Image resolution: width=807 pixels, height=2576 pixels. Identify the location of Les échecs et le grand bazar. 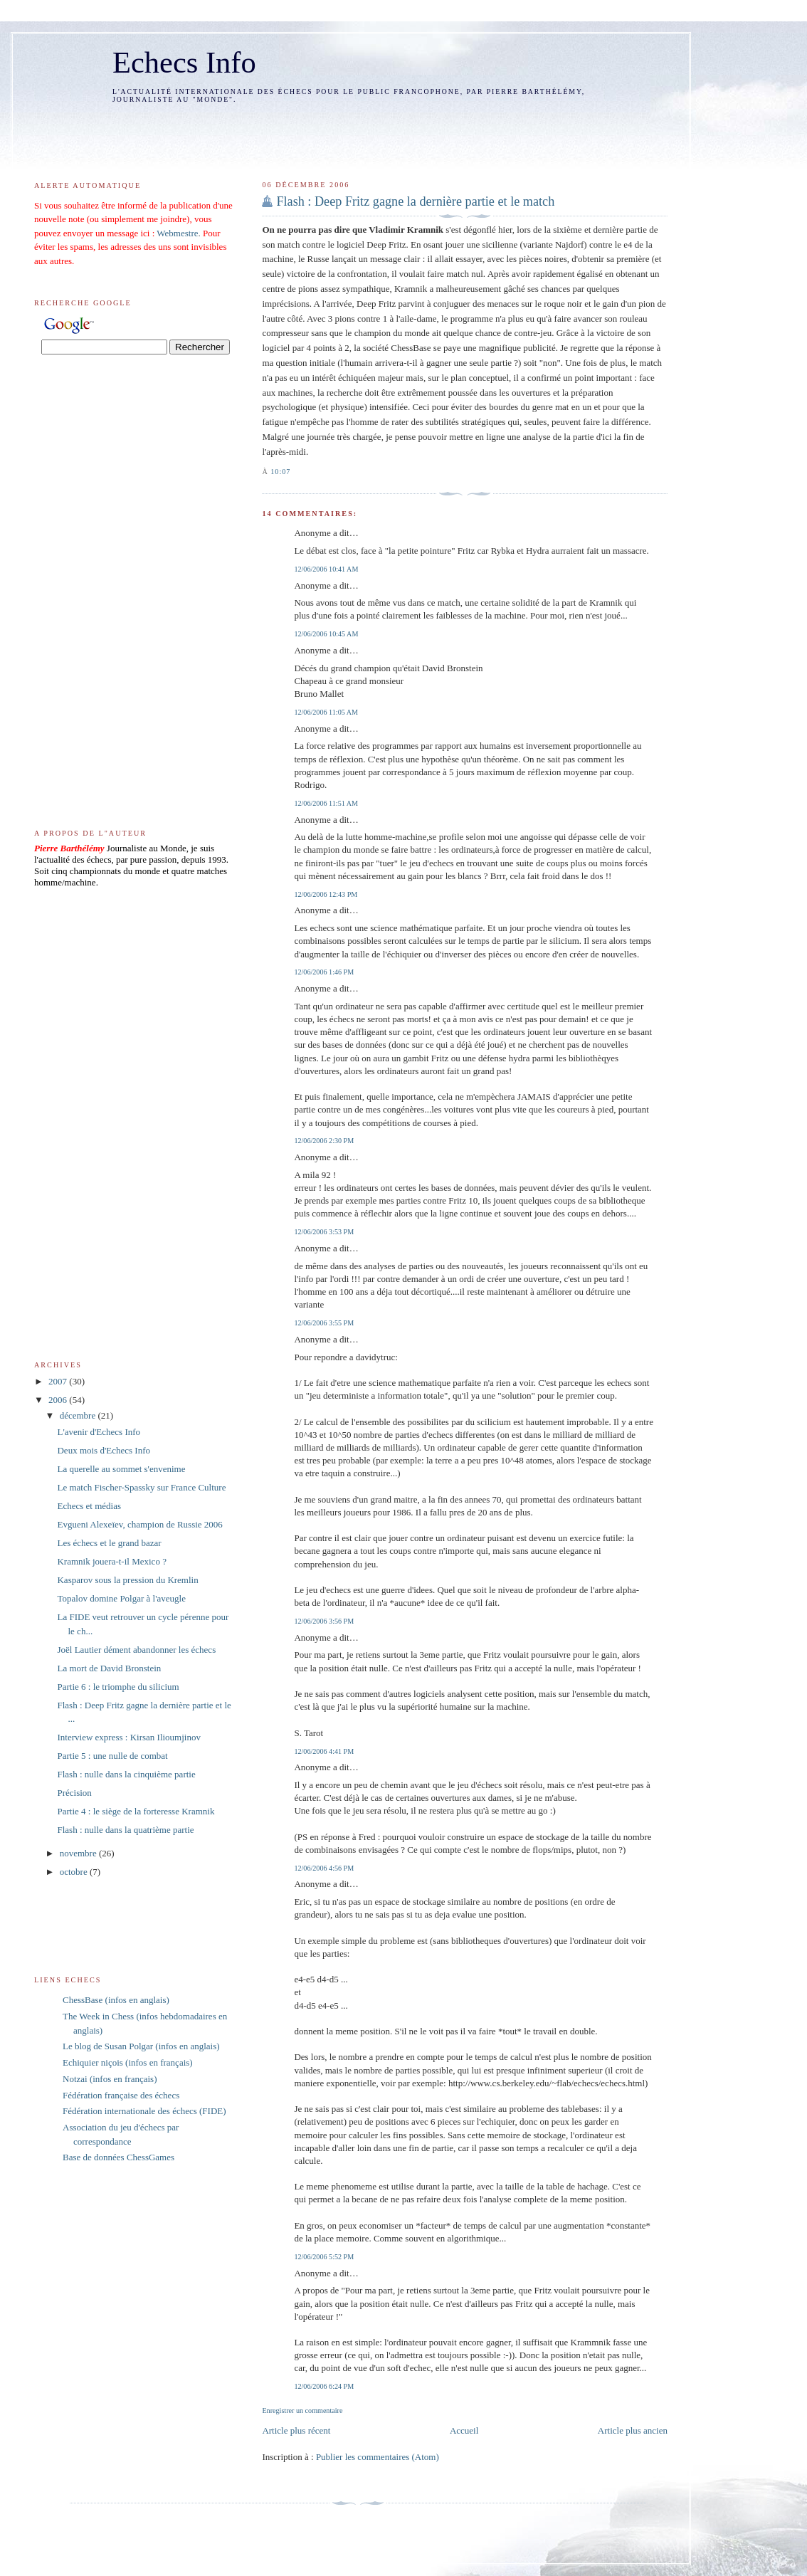
(109, 1542).